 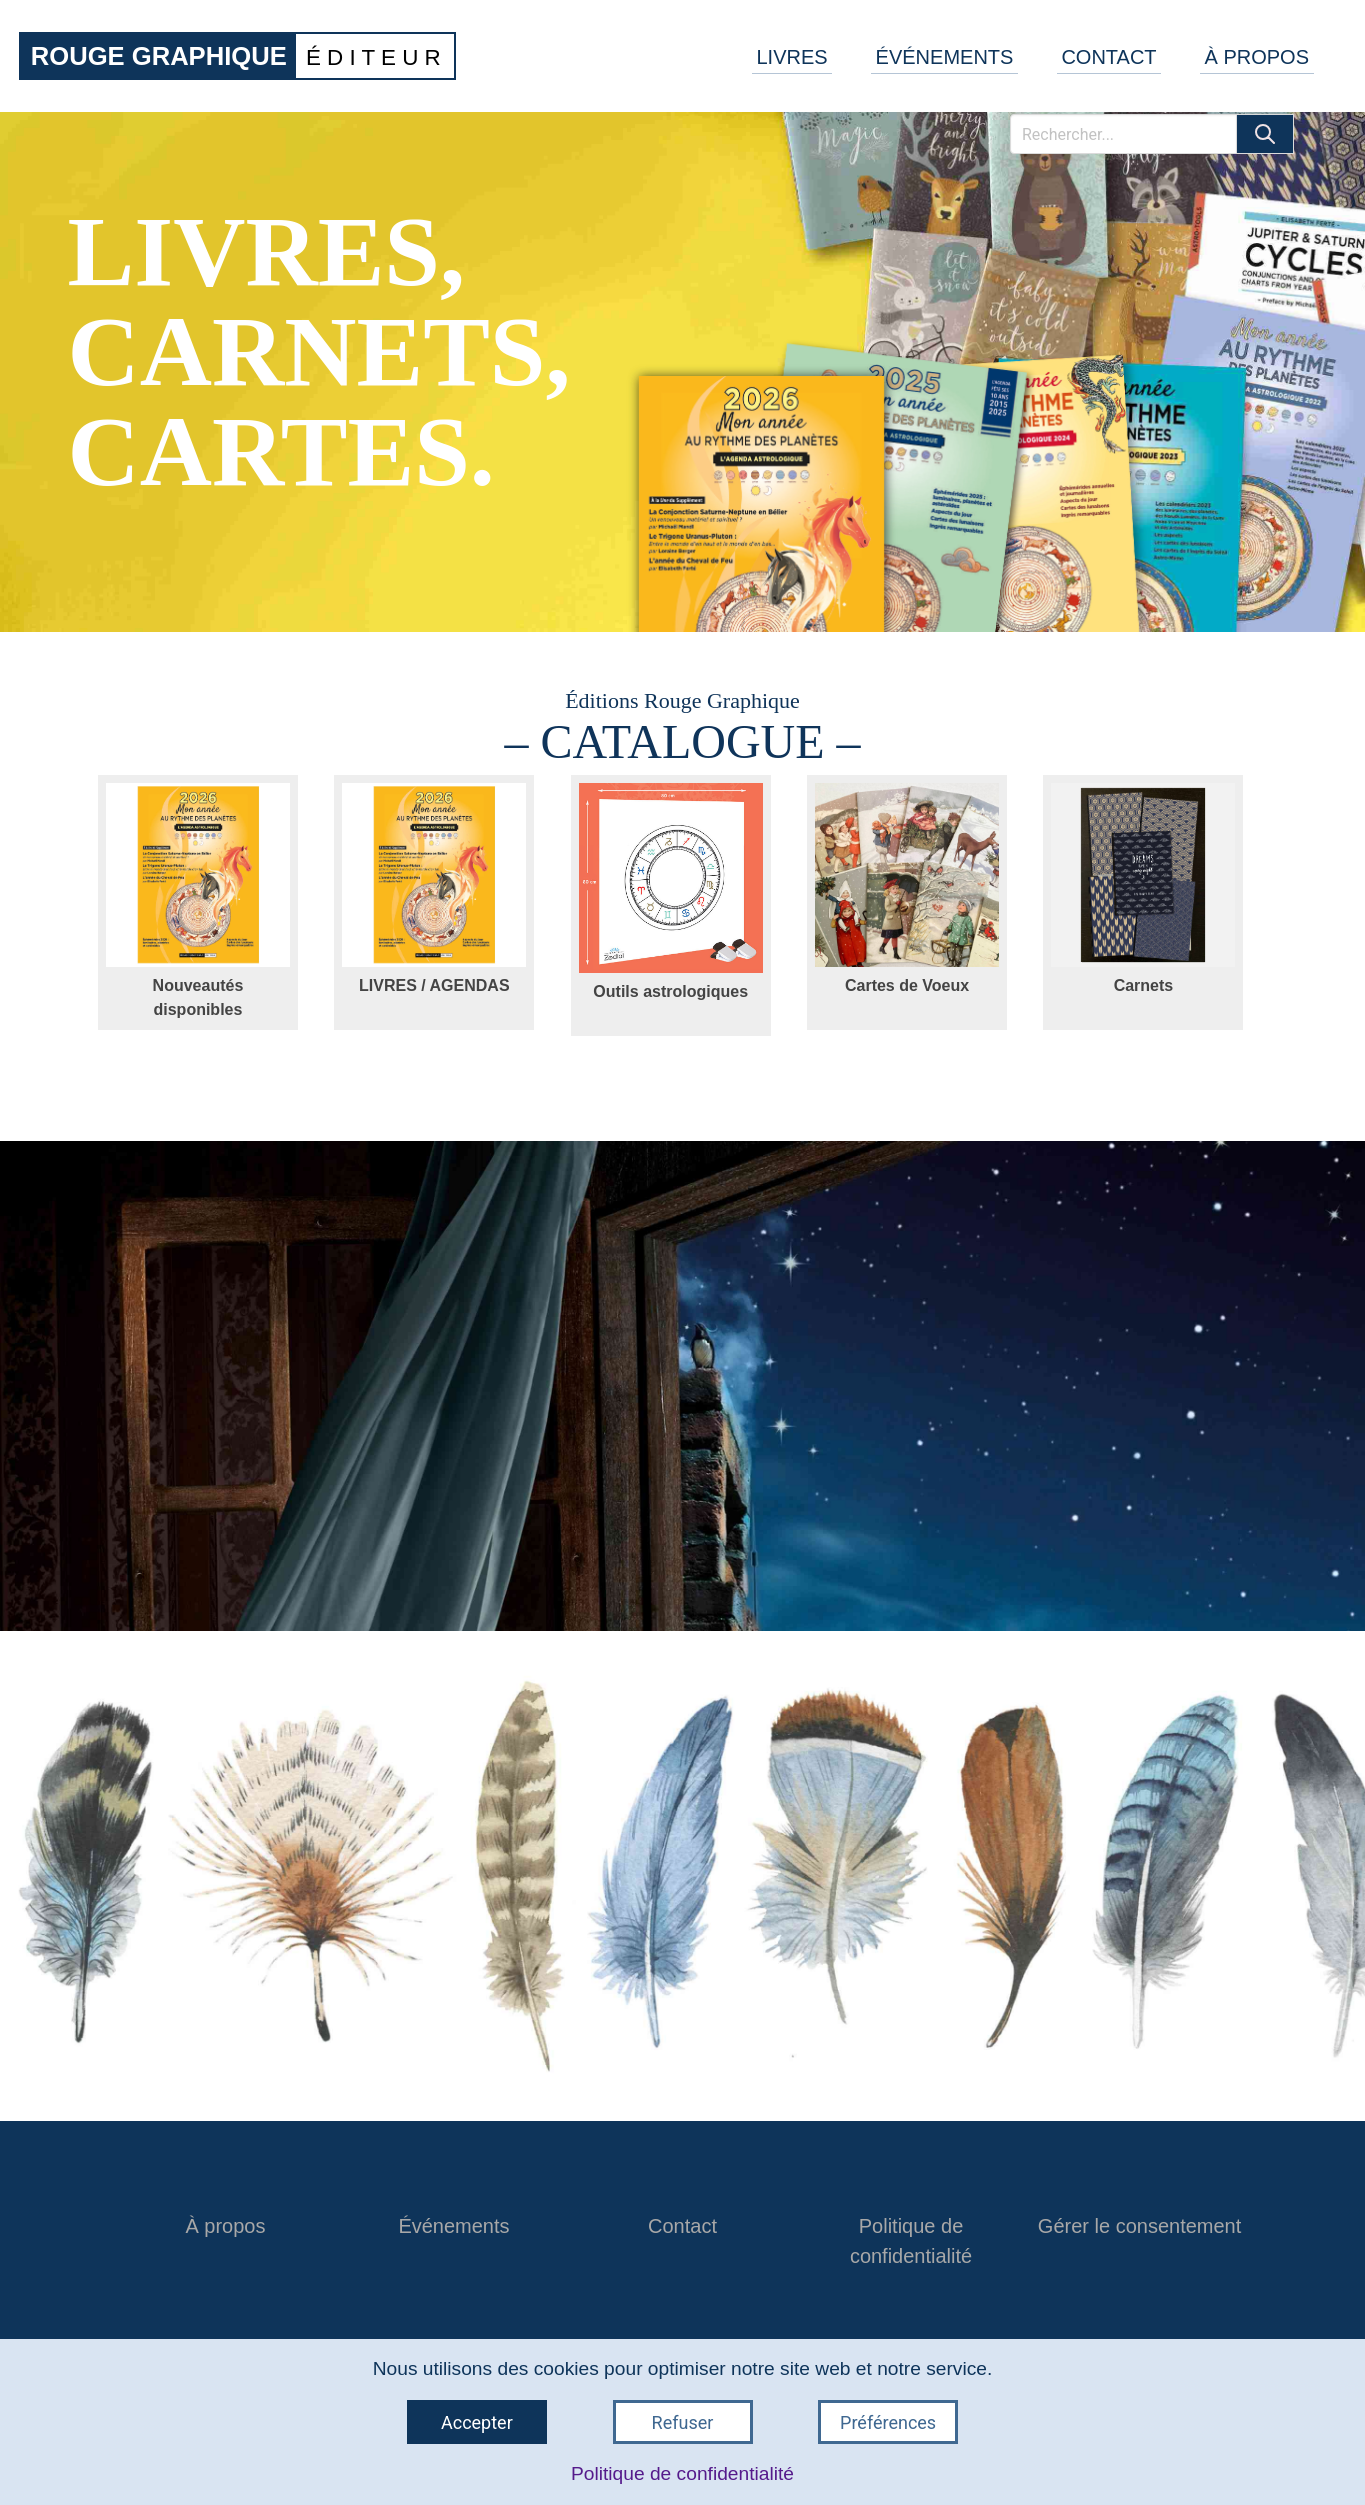 What do you see at coordinates (477, 2422) in the screenshot?
I see `Accepter` at bounding box center [477, 2422].